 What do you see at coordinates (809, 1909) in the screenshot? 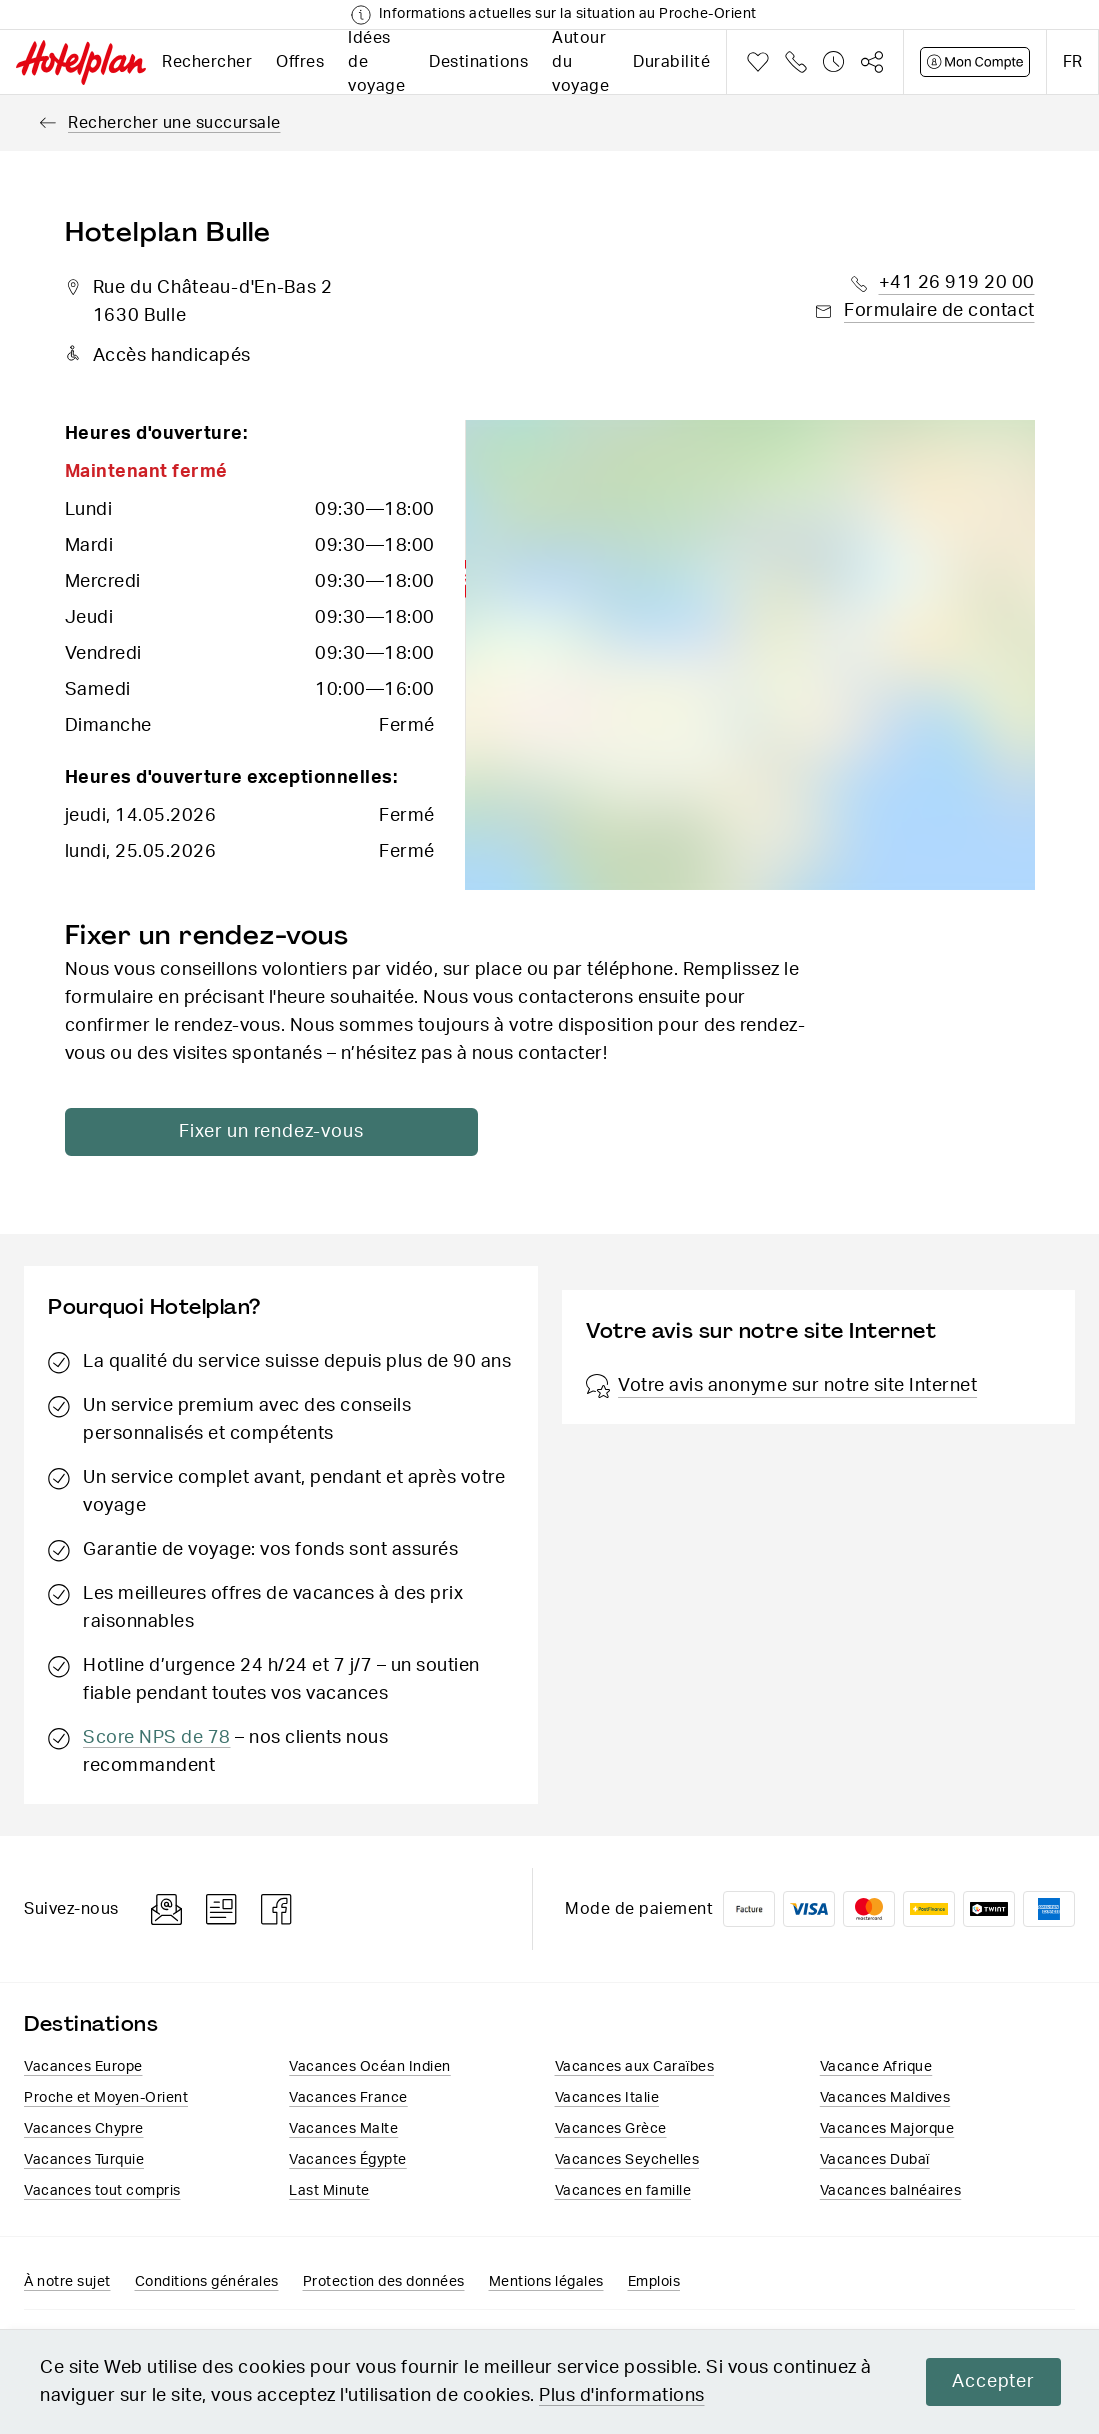
I see `VISA` at bounding box center [809, 1909].